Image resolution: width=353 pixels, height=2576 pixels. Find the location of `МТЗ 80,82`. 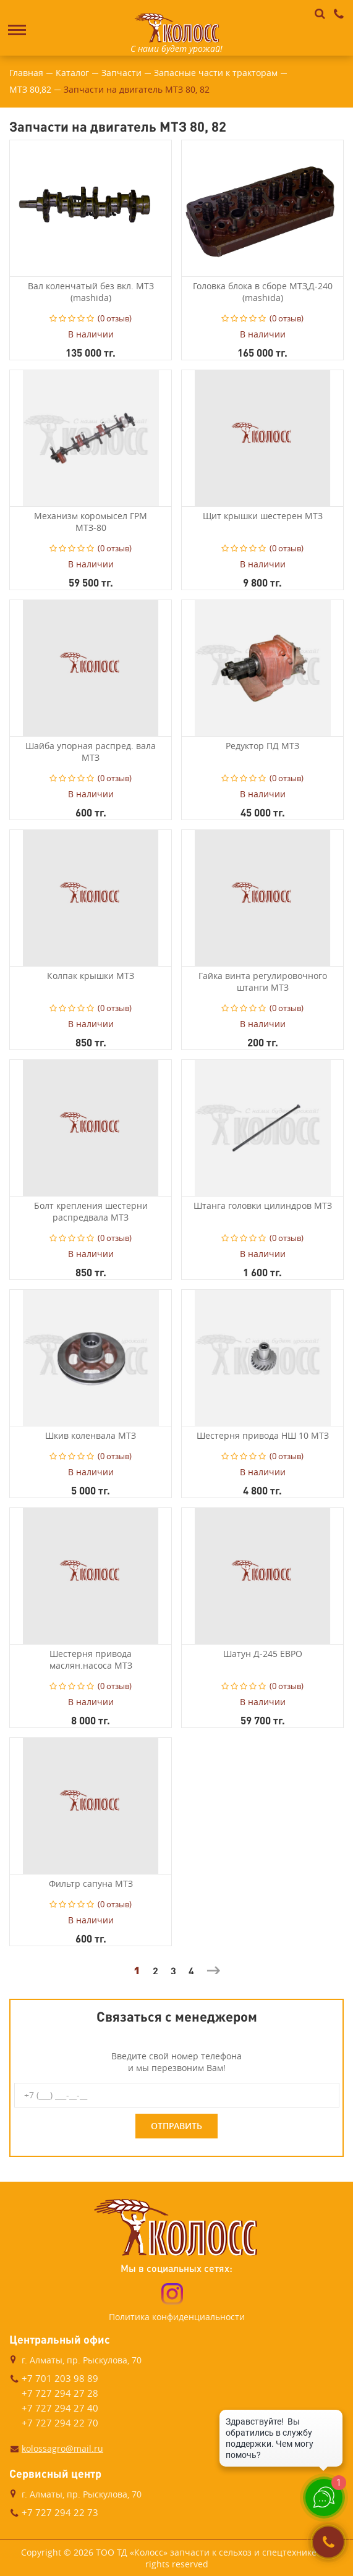

МТЗ 80,82 is located at coordinates (30, 89).